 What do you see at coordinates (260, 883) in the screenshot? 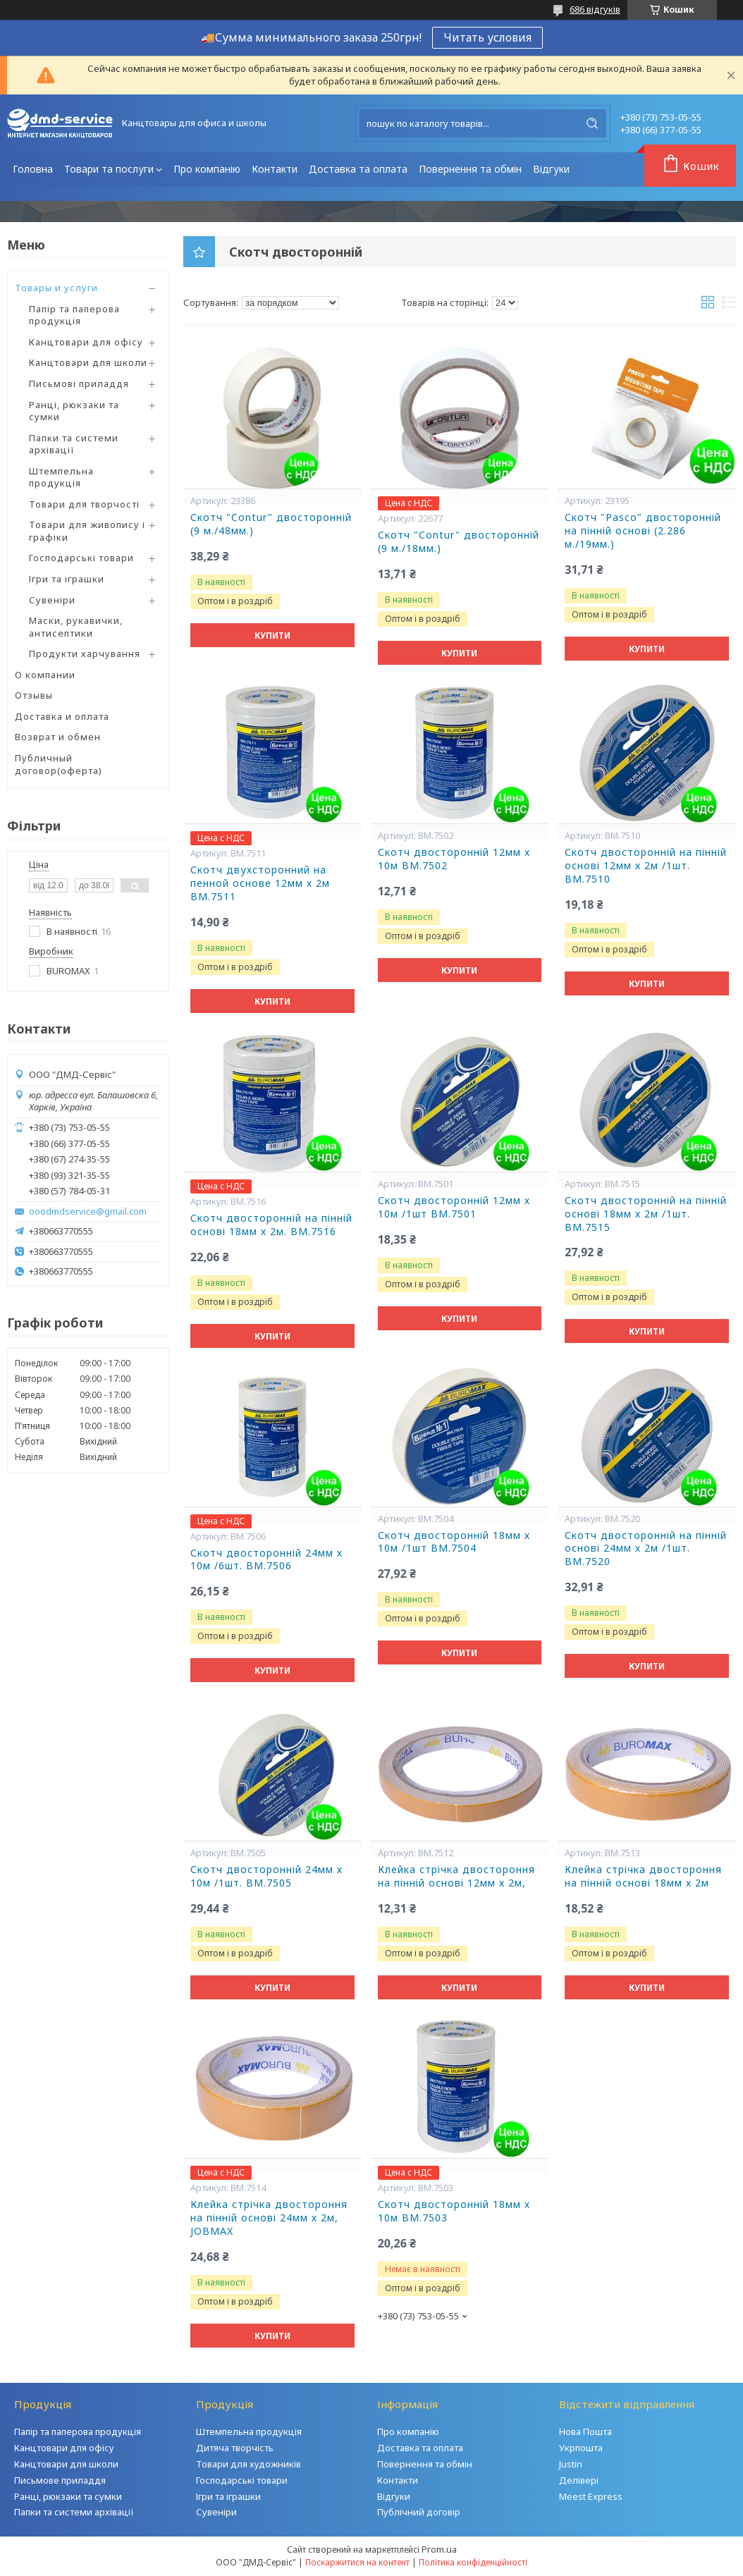
I see `Скотч двухсторонний на пенной основе 12мм х 2м BM.7511` at bounding box center [260, 883].